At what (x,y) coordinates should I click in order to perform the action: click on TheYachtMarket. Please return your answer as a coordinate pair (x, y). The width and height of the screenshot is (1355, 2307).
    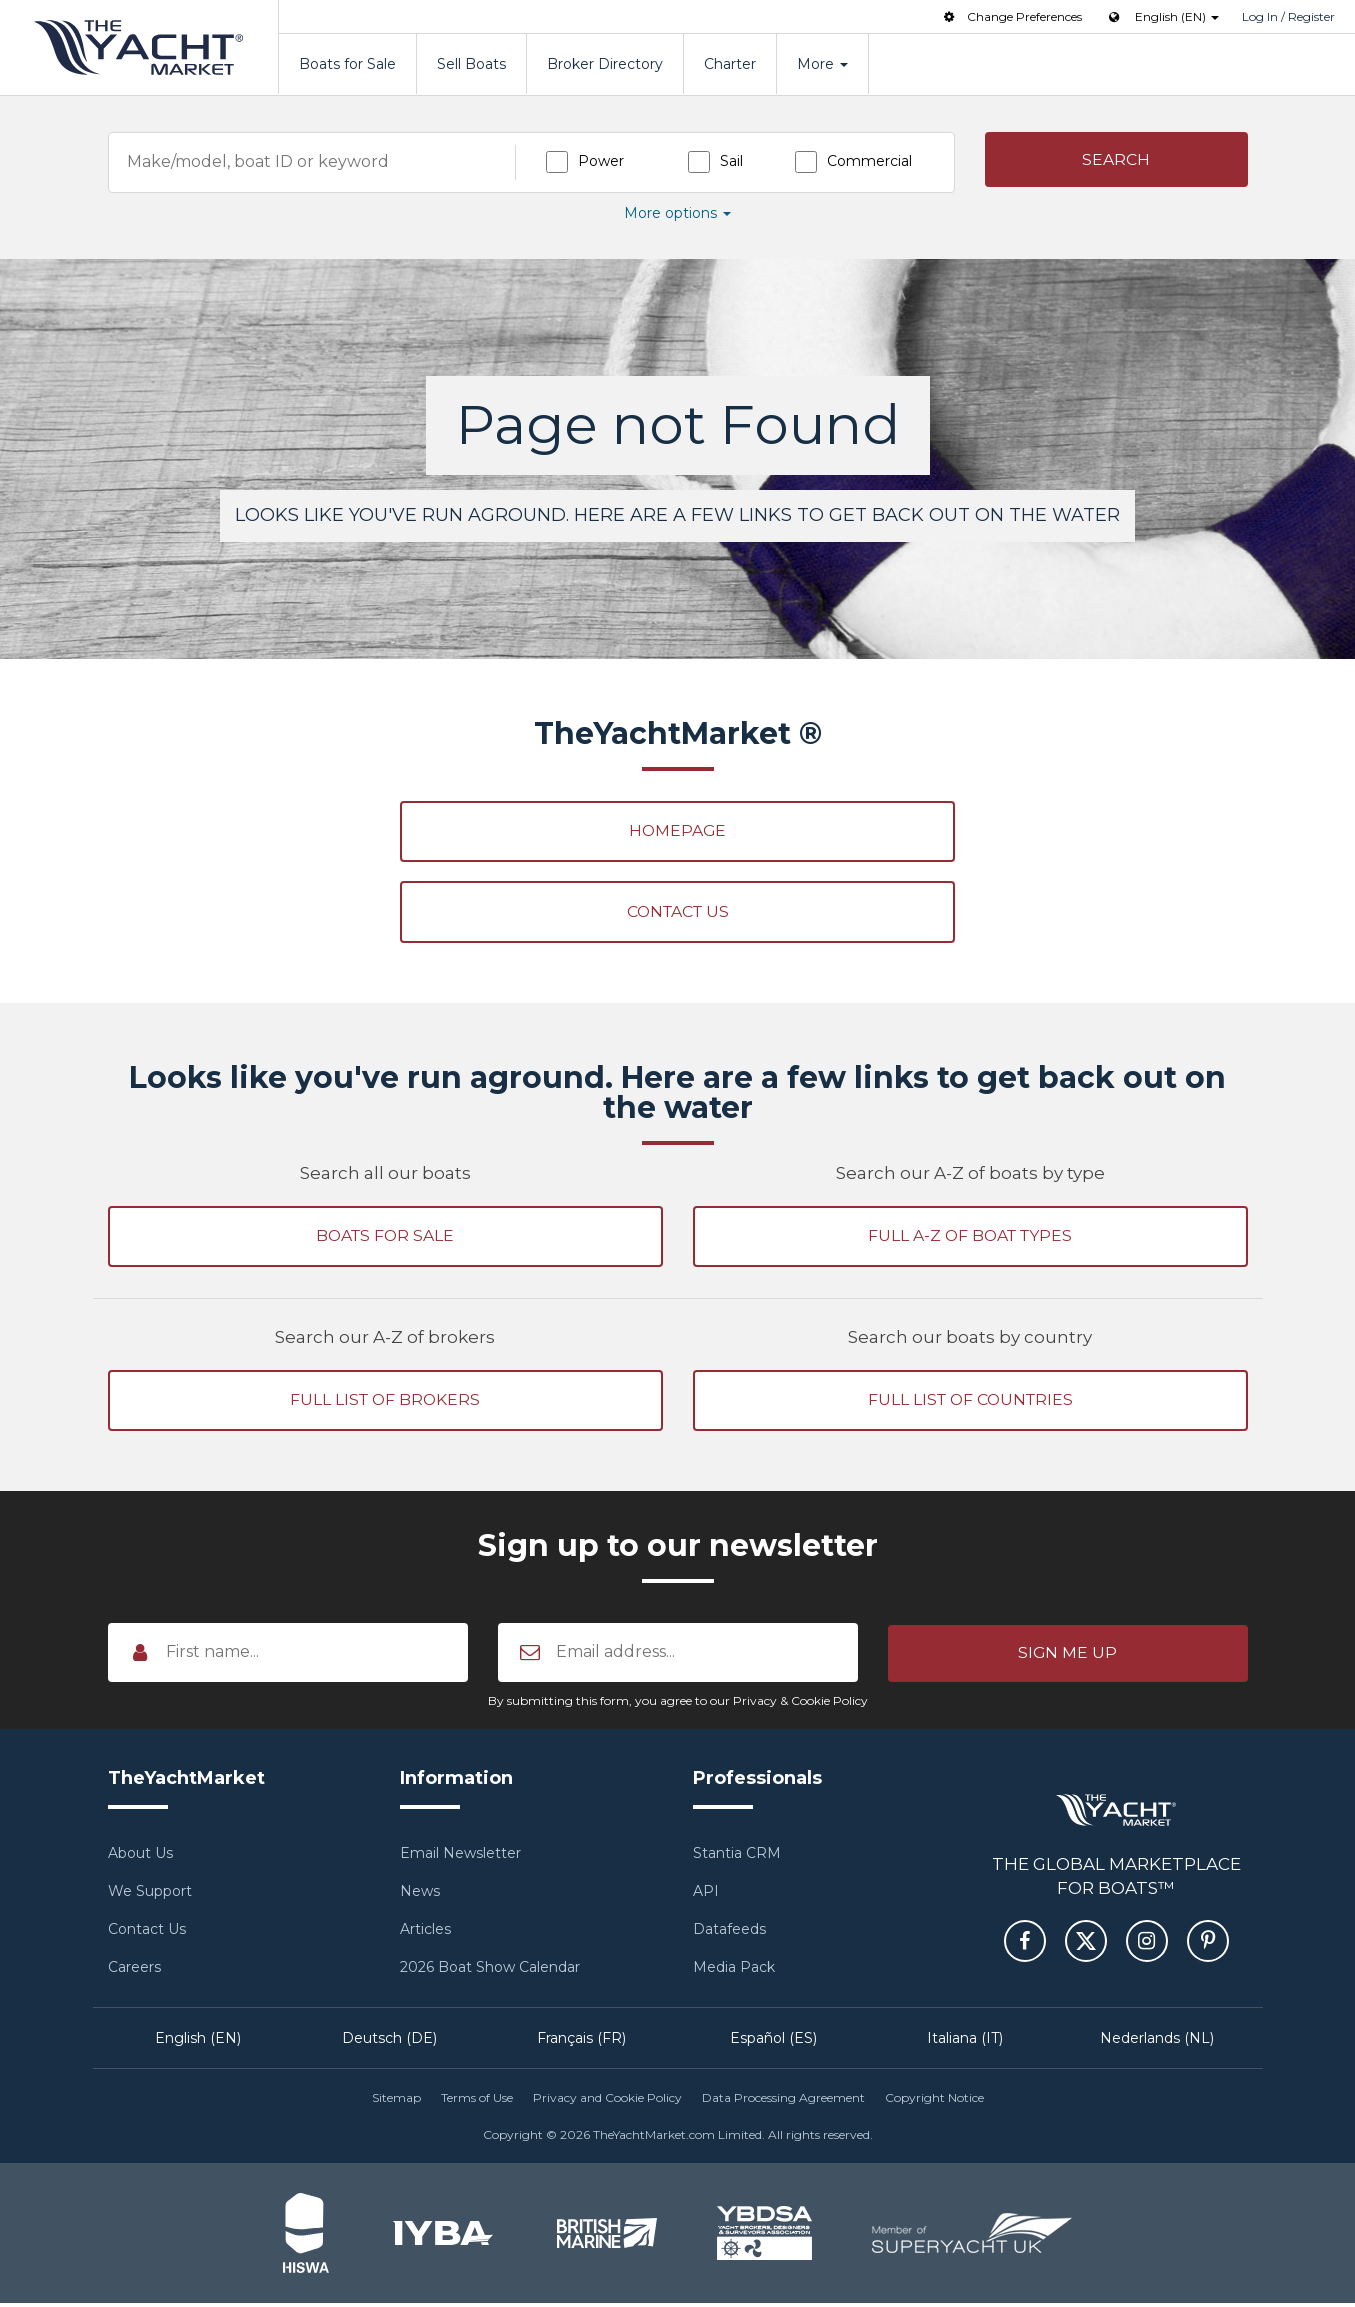
    Looking at the image, I should click on (139, 47).